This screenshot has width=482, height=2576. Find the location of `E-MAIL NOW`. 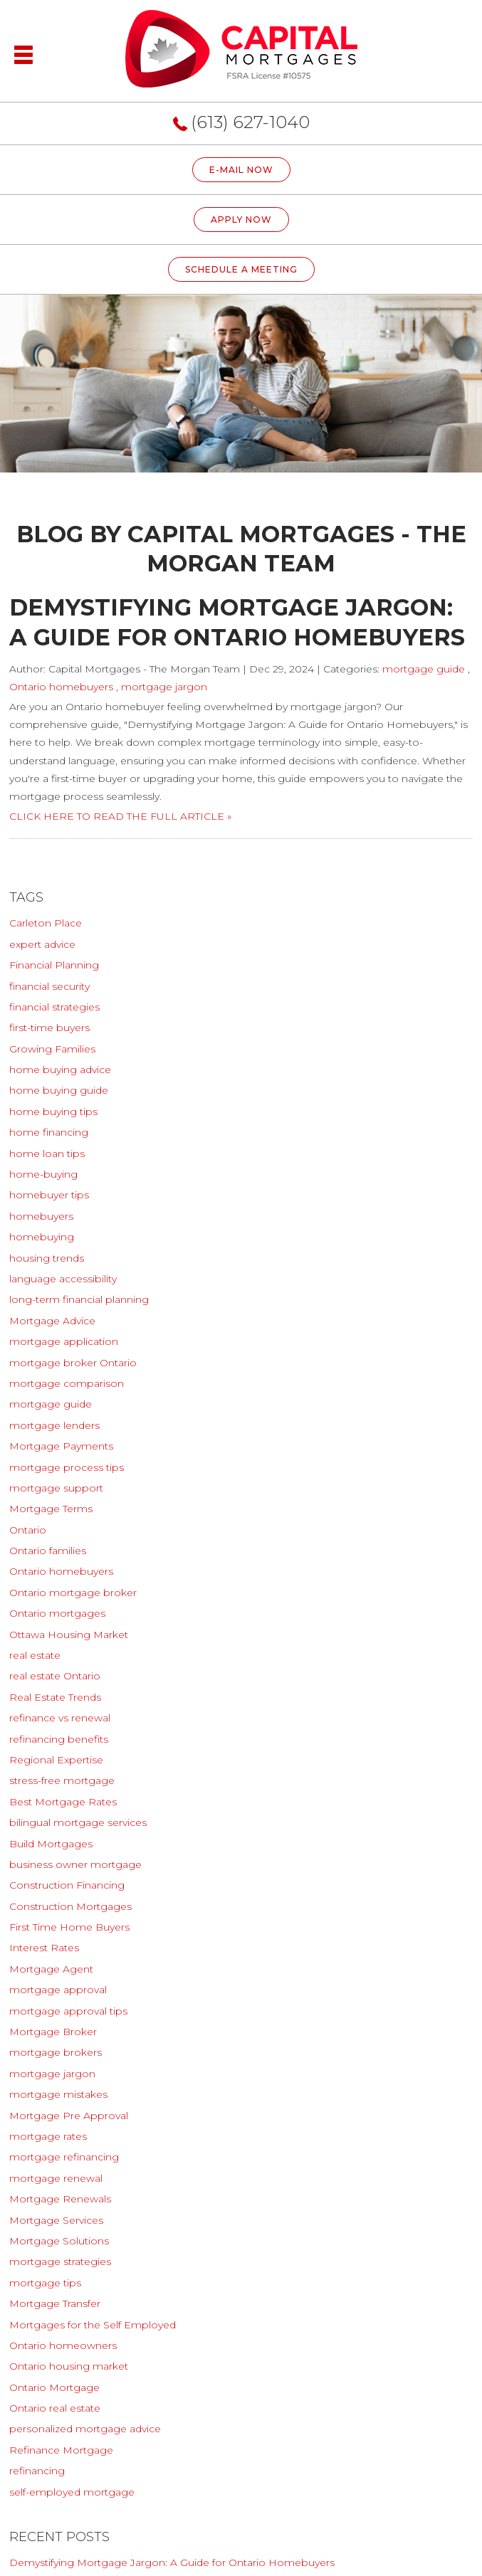

E-MAIL NOW is located at coordinates (241, 169).